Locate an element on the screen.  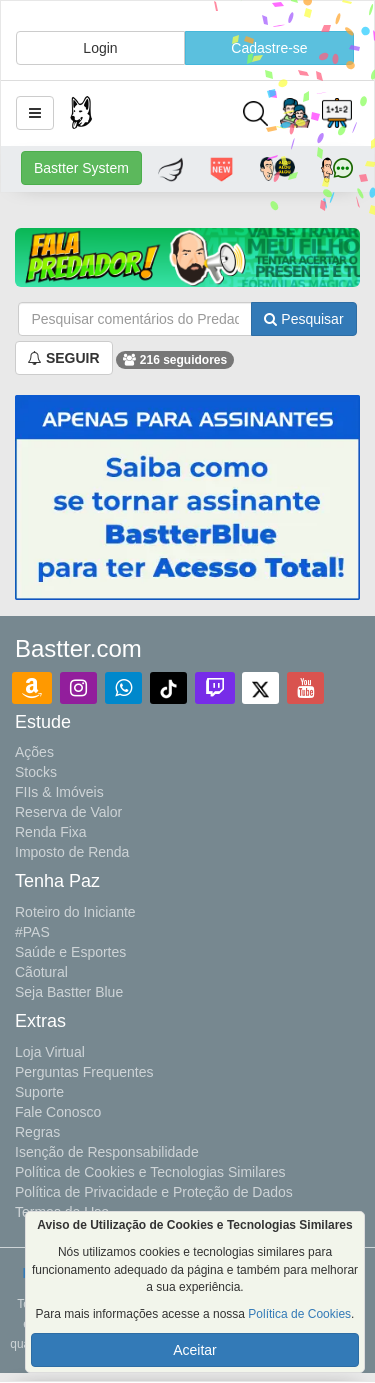
FIIs & Imóveis is located at coordinates (59, 792).